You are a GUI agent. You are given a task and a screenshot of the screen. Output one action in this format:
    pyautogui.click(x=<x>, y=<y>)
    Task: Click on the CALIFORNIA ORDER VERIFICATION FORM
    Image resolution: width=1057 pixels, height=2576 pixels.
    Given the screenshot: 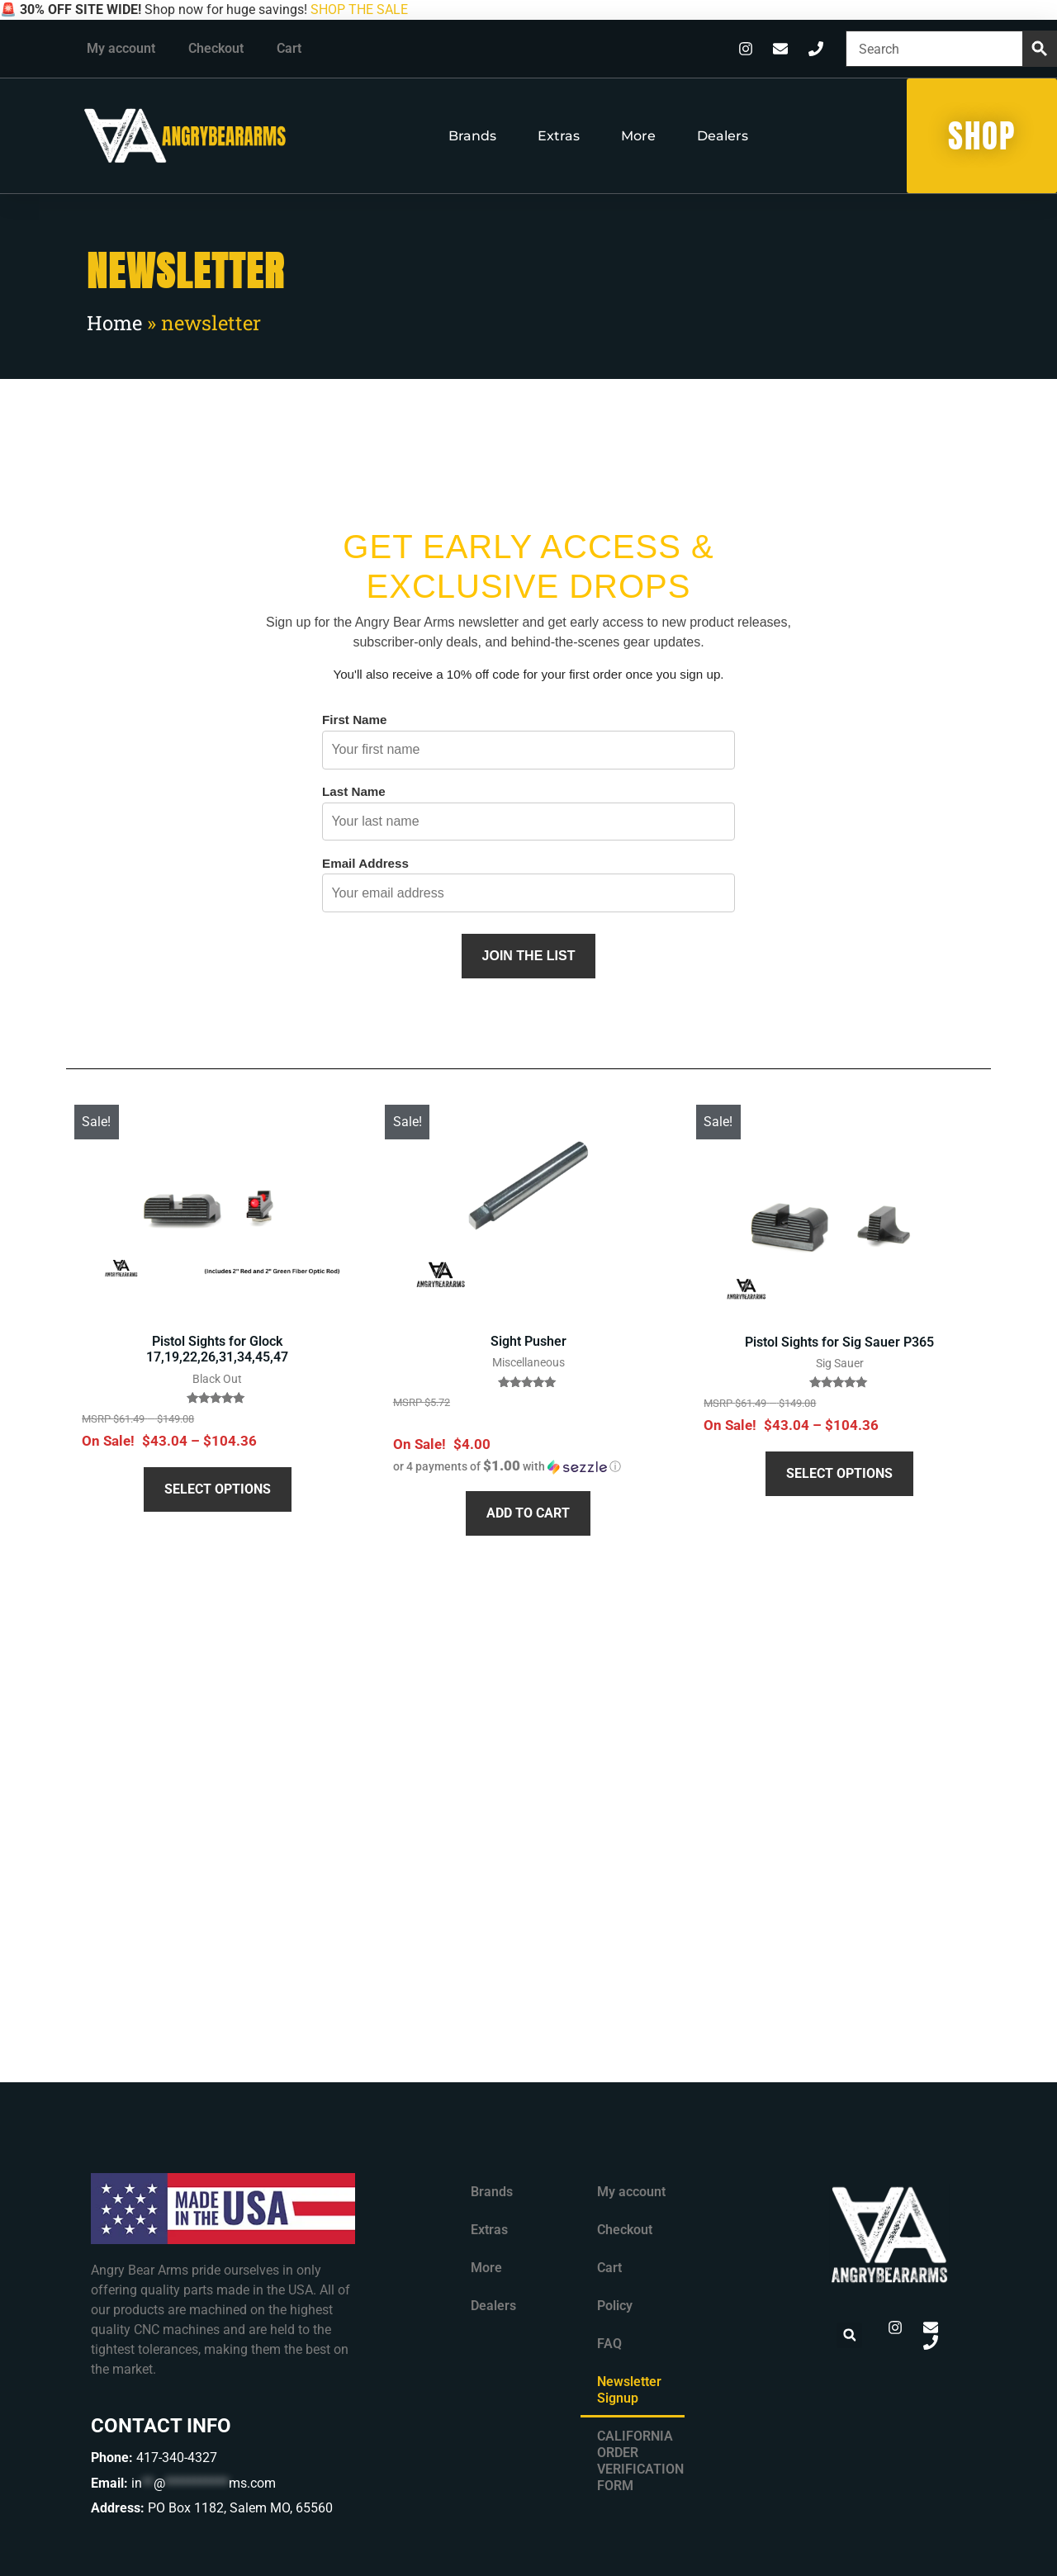 What is the action you would take?
    pyautogui.click(x=640, y=2460)
    